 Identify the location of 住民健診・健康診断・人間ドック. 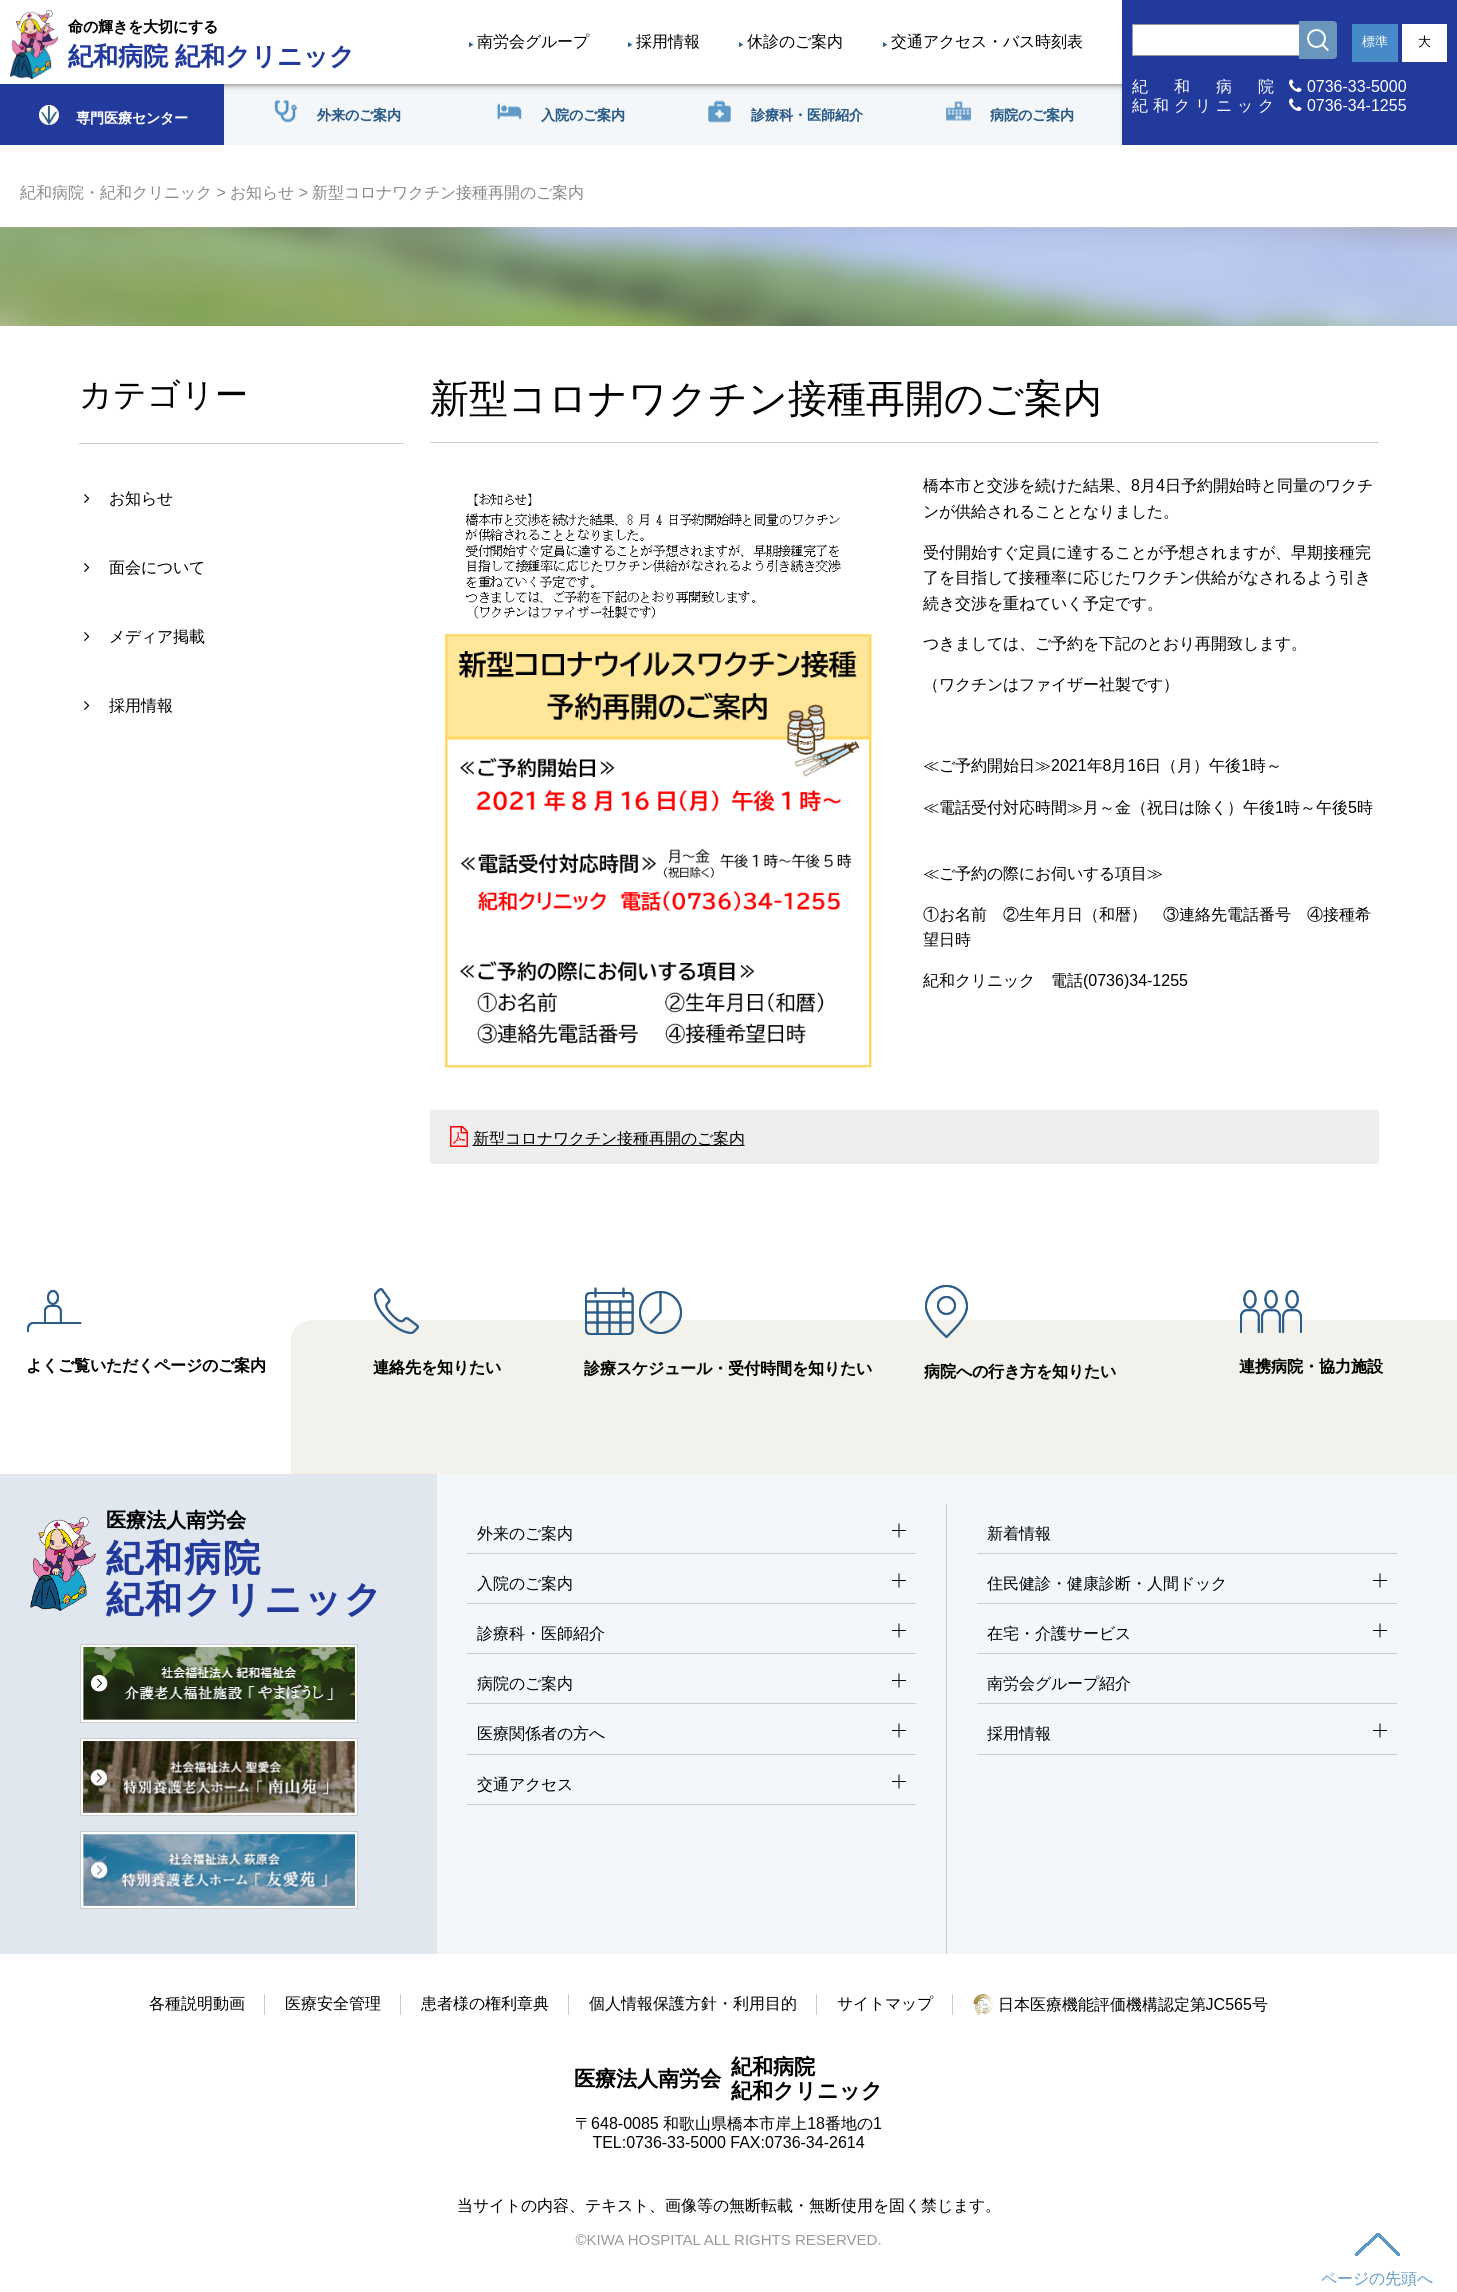
(1187, 1584).